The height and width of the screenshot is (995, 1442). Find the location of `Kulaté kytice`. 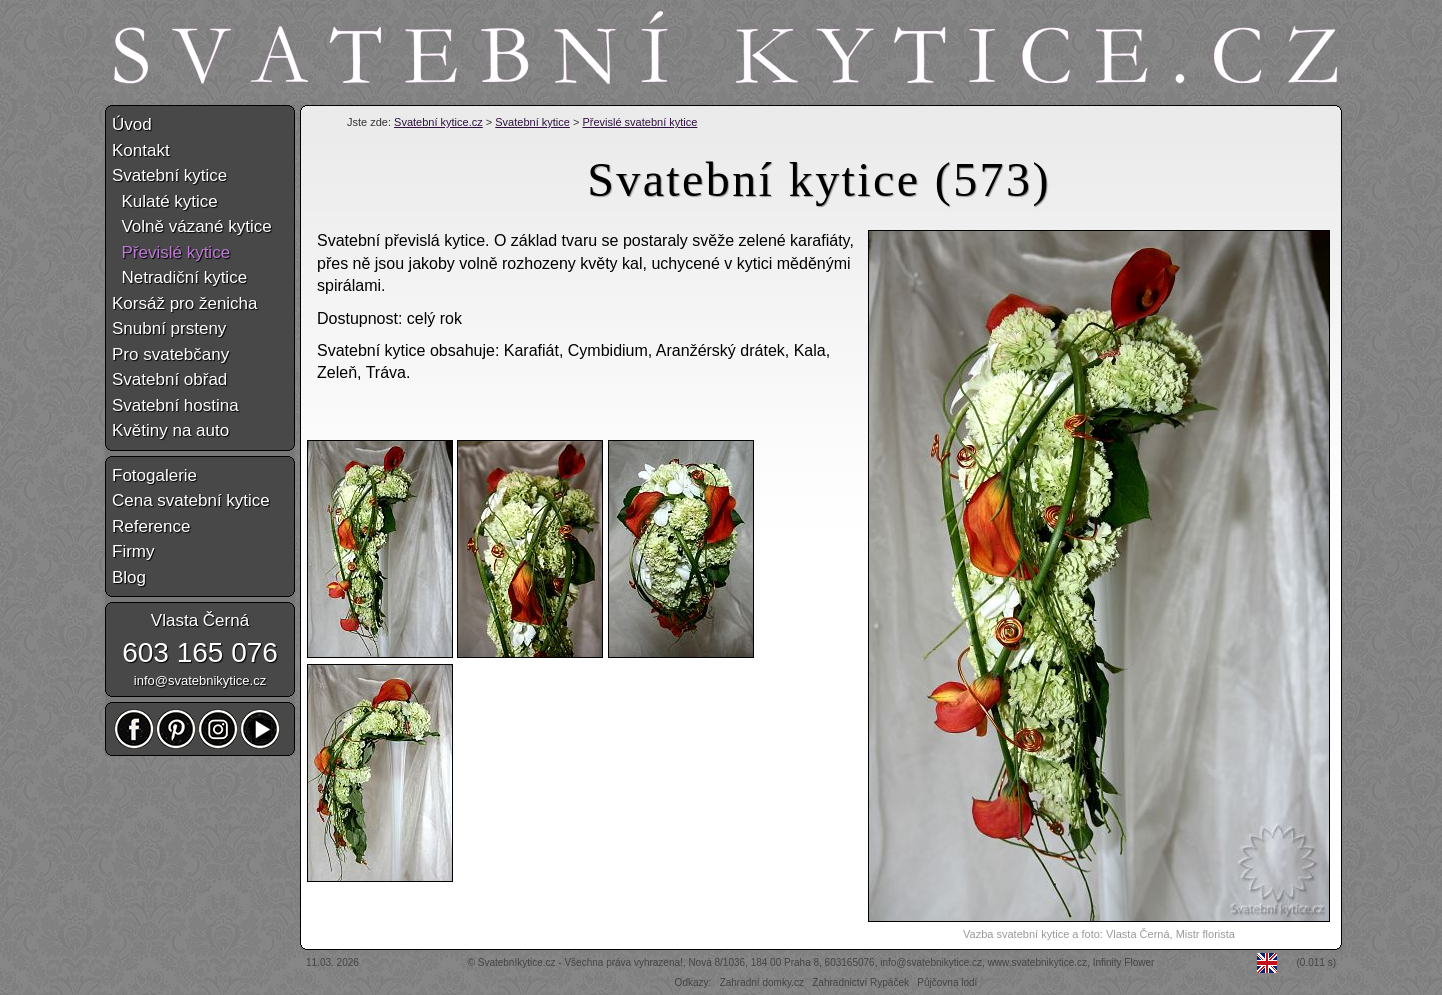

Kulaté kytice is located at coordinates (165, 201).